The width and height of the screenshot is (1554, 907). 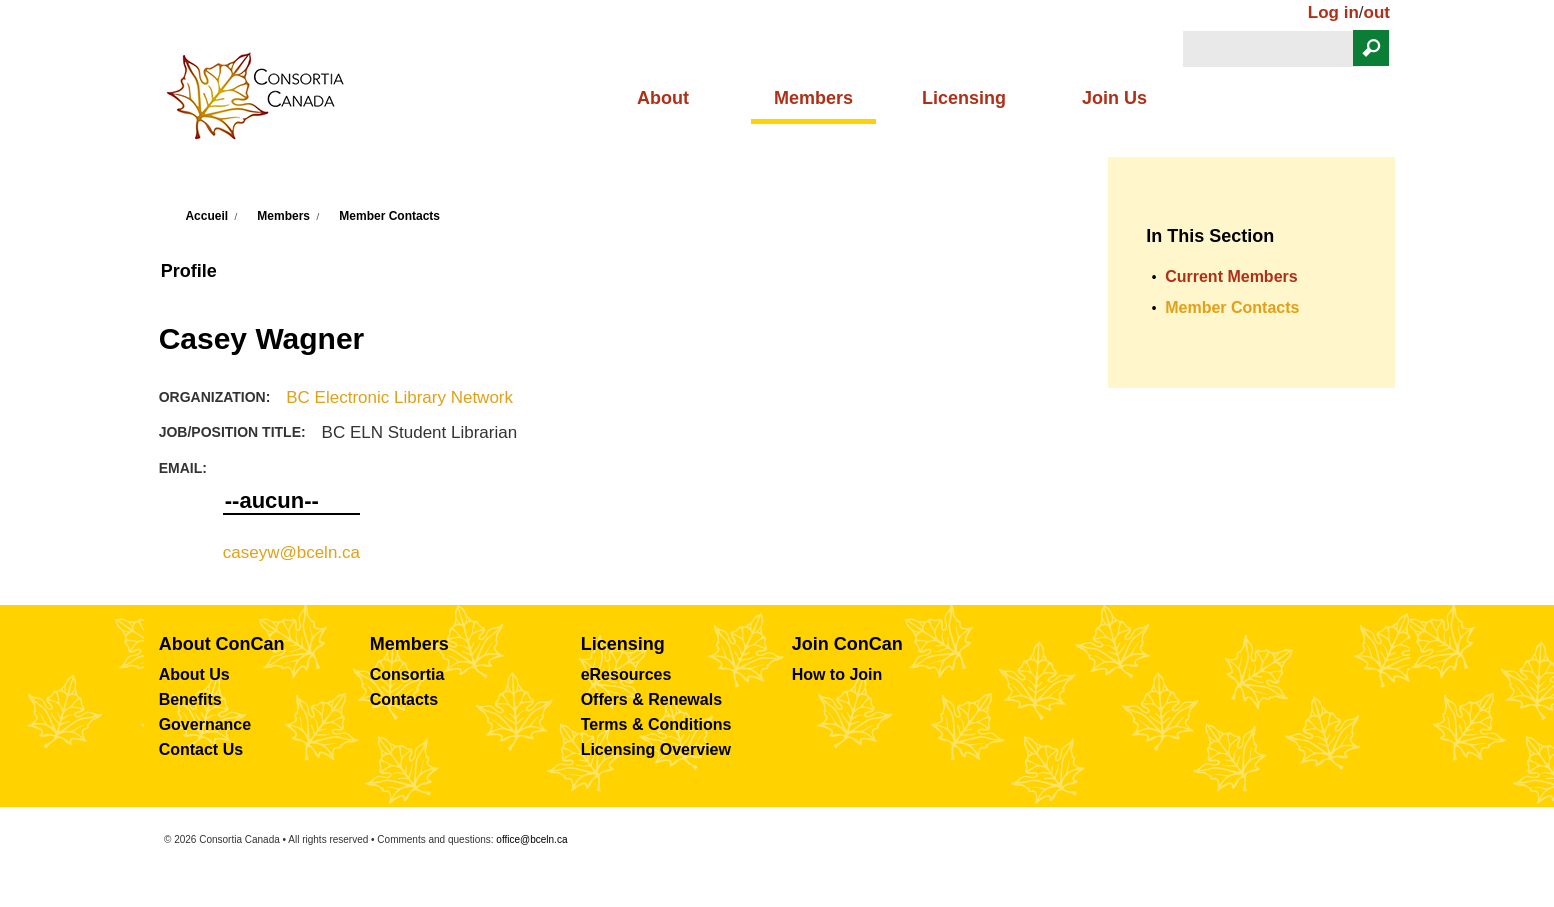 What do you see at coordinates (1114, 98) in the screenshot?
I see `Join Us` at bounding box center [1114, 98].